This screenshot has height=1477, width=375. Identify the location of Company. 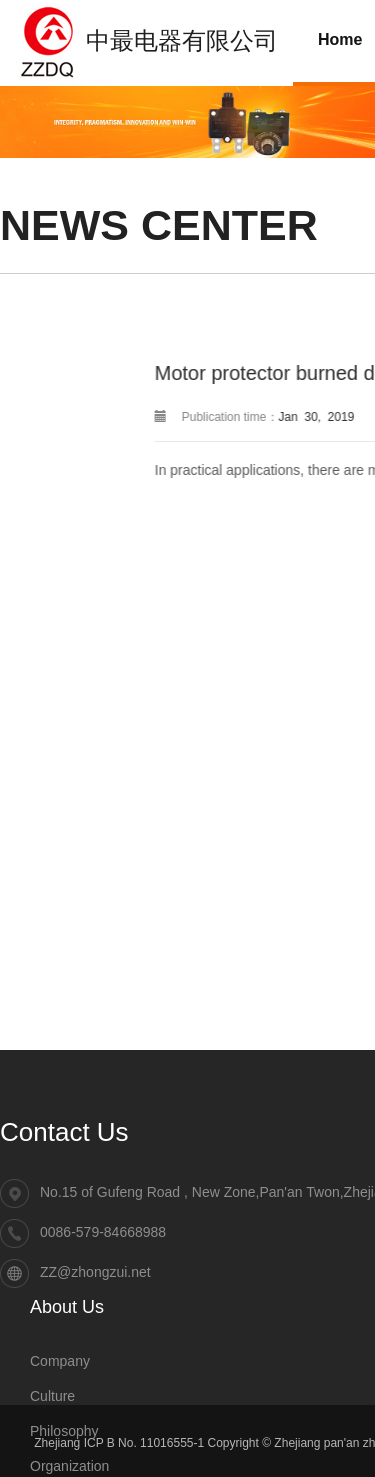
(60, 1362).